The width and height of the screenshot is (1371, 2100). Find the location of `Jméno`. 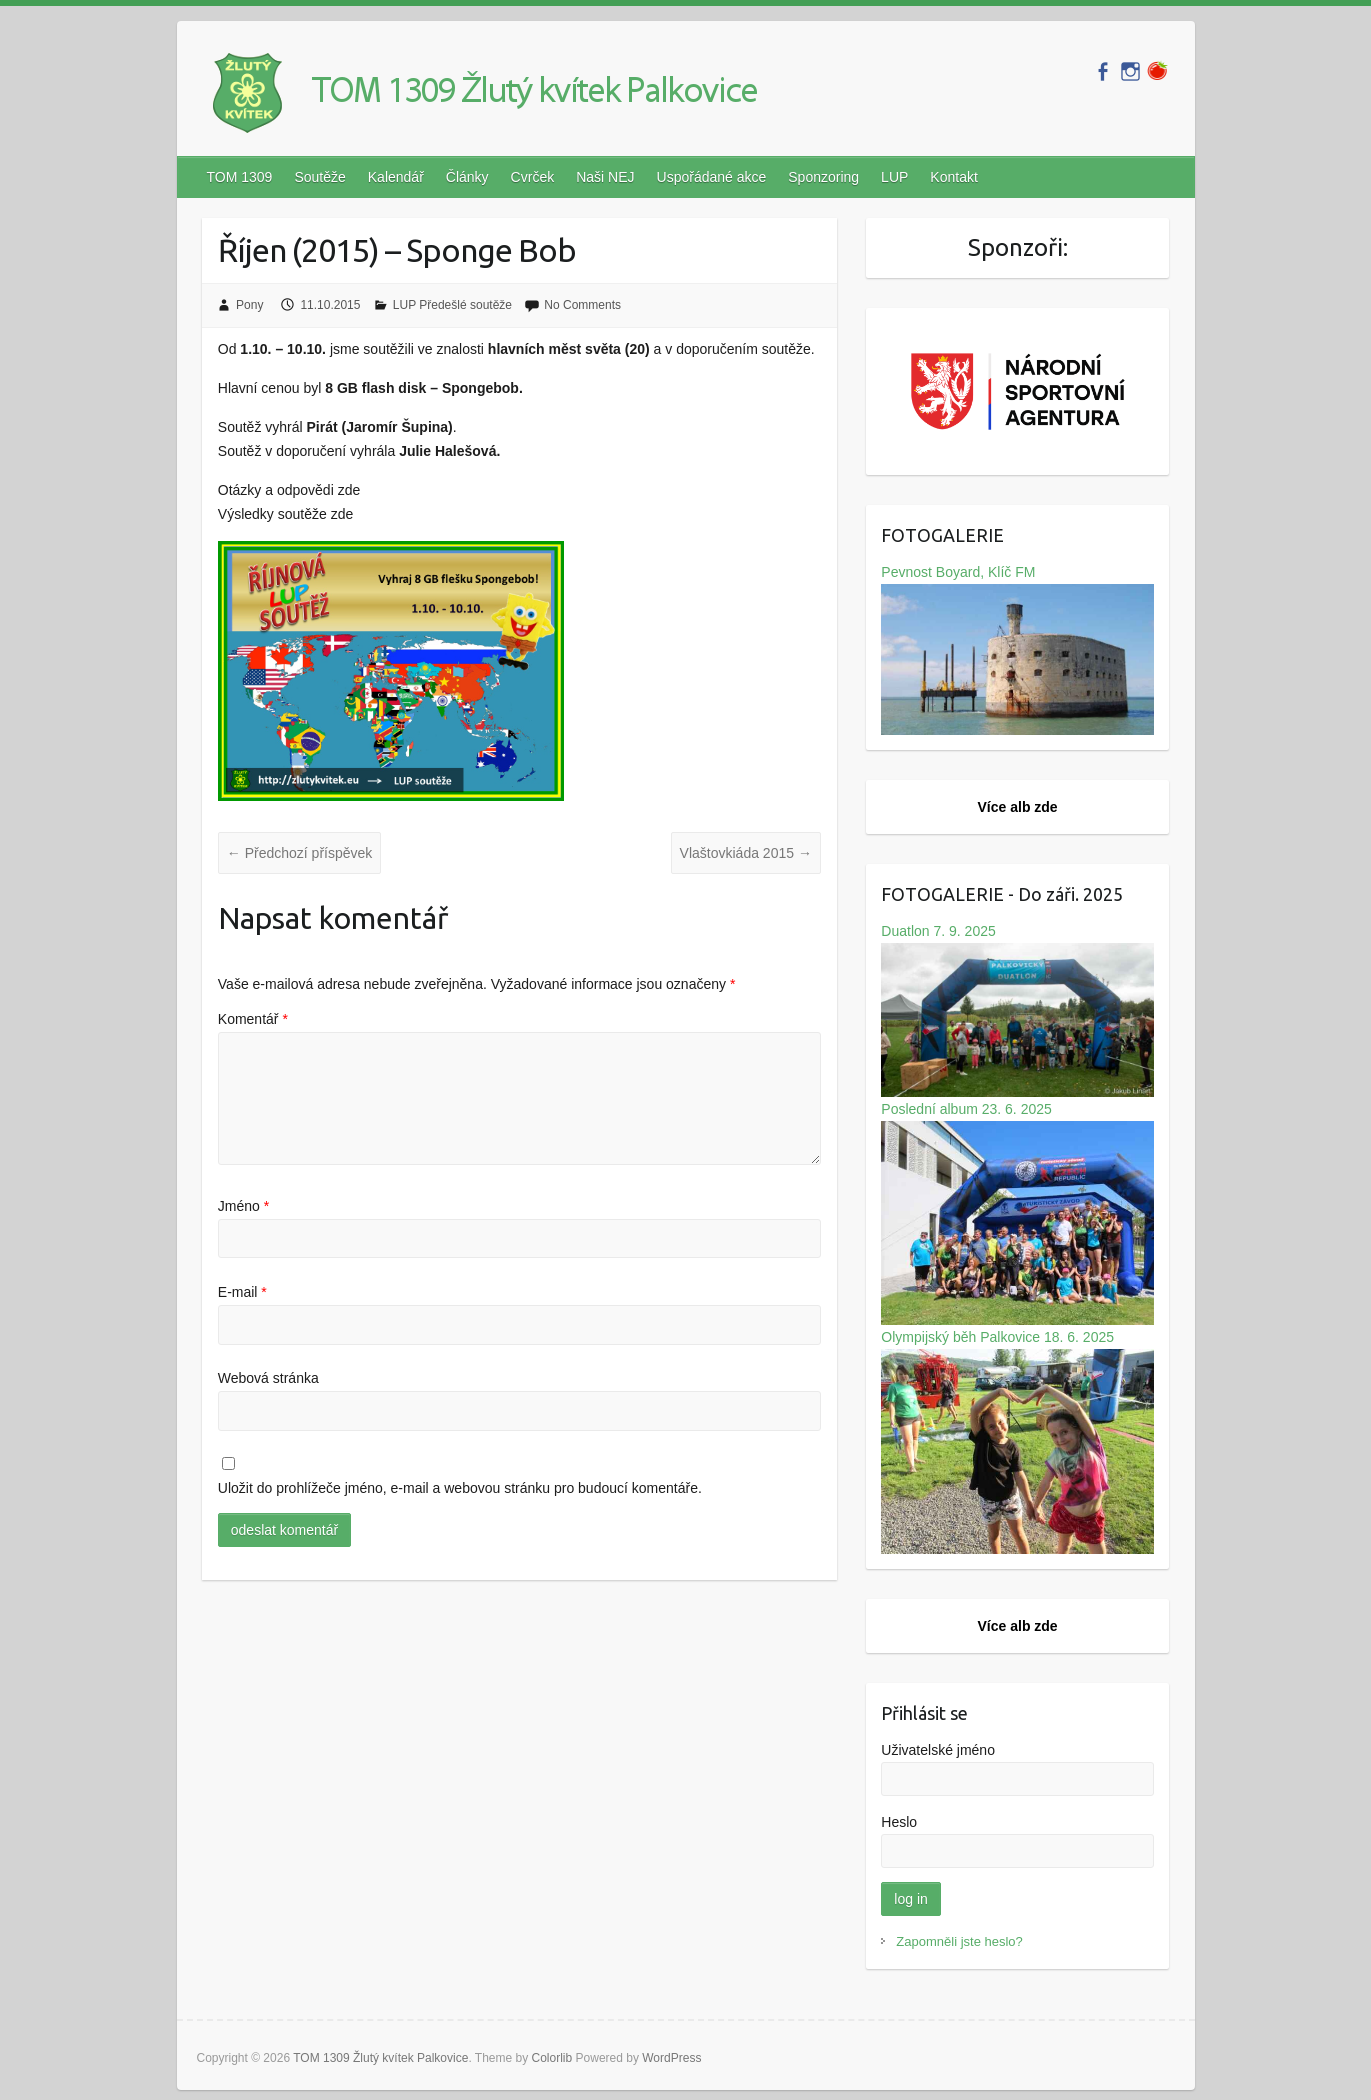

Jméno is located at coordinates (243, 1206).